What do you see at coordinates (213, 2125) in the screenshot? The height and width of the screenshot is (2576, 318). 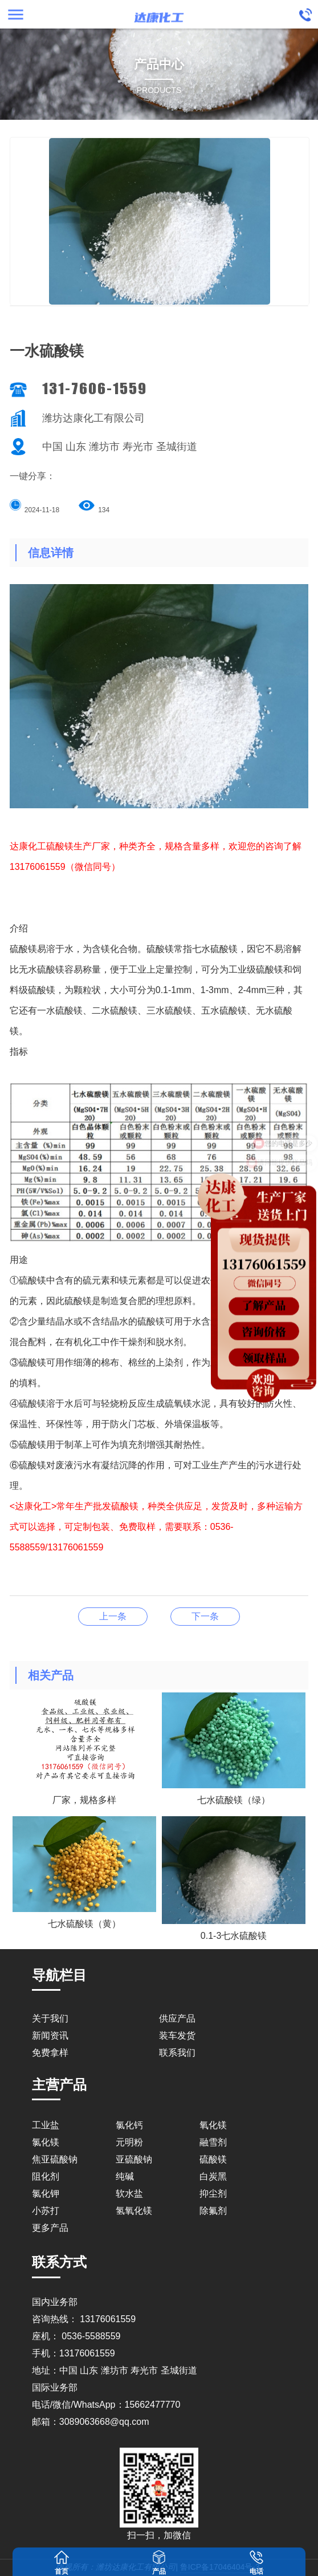 I see `氧化镁` at bounding box center [213, 2125].